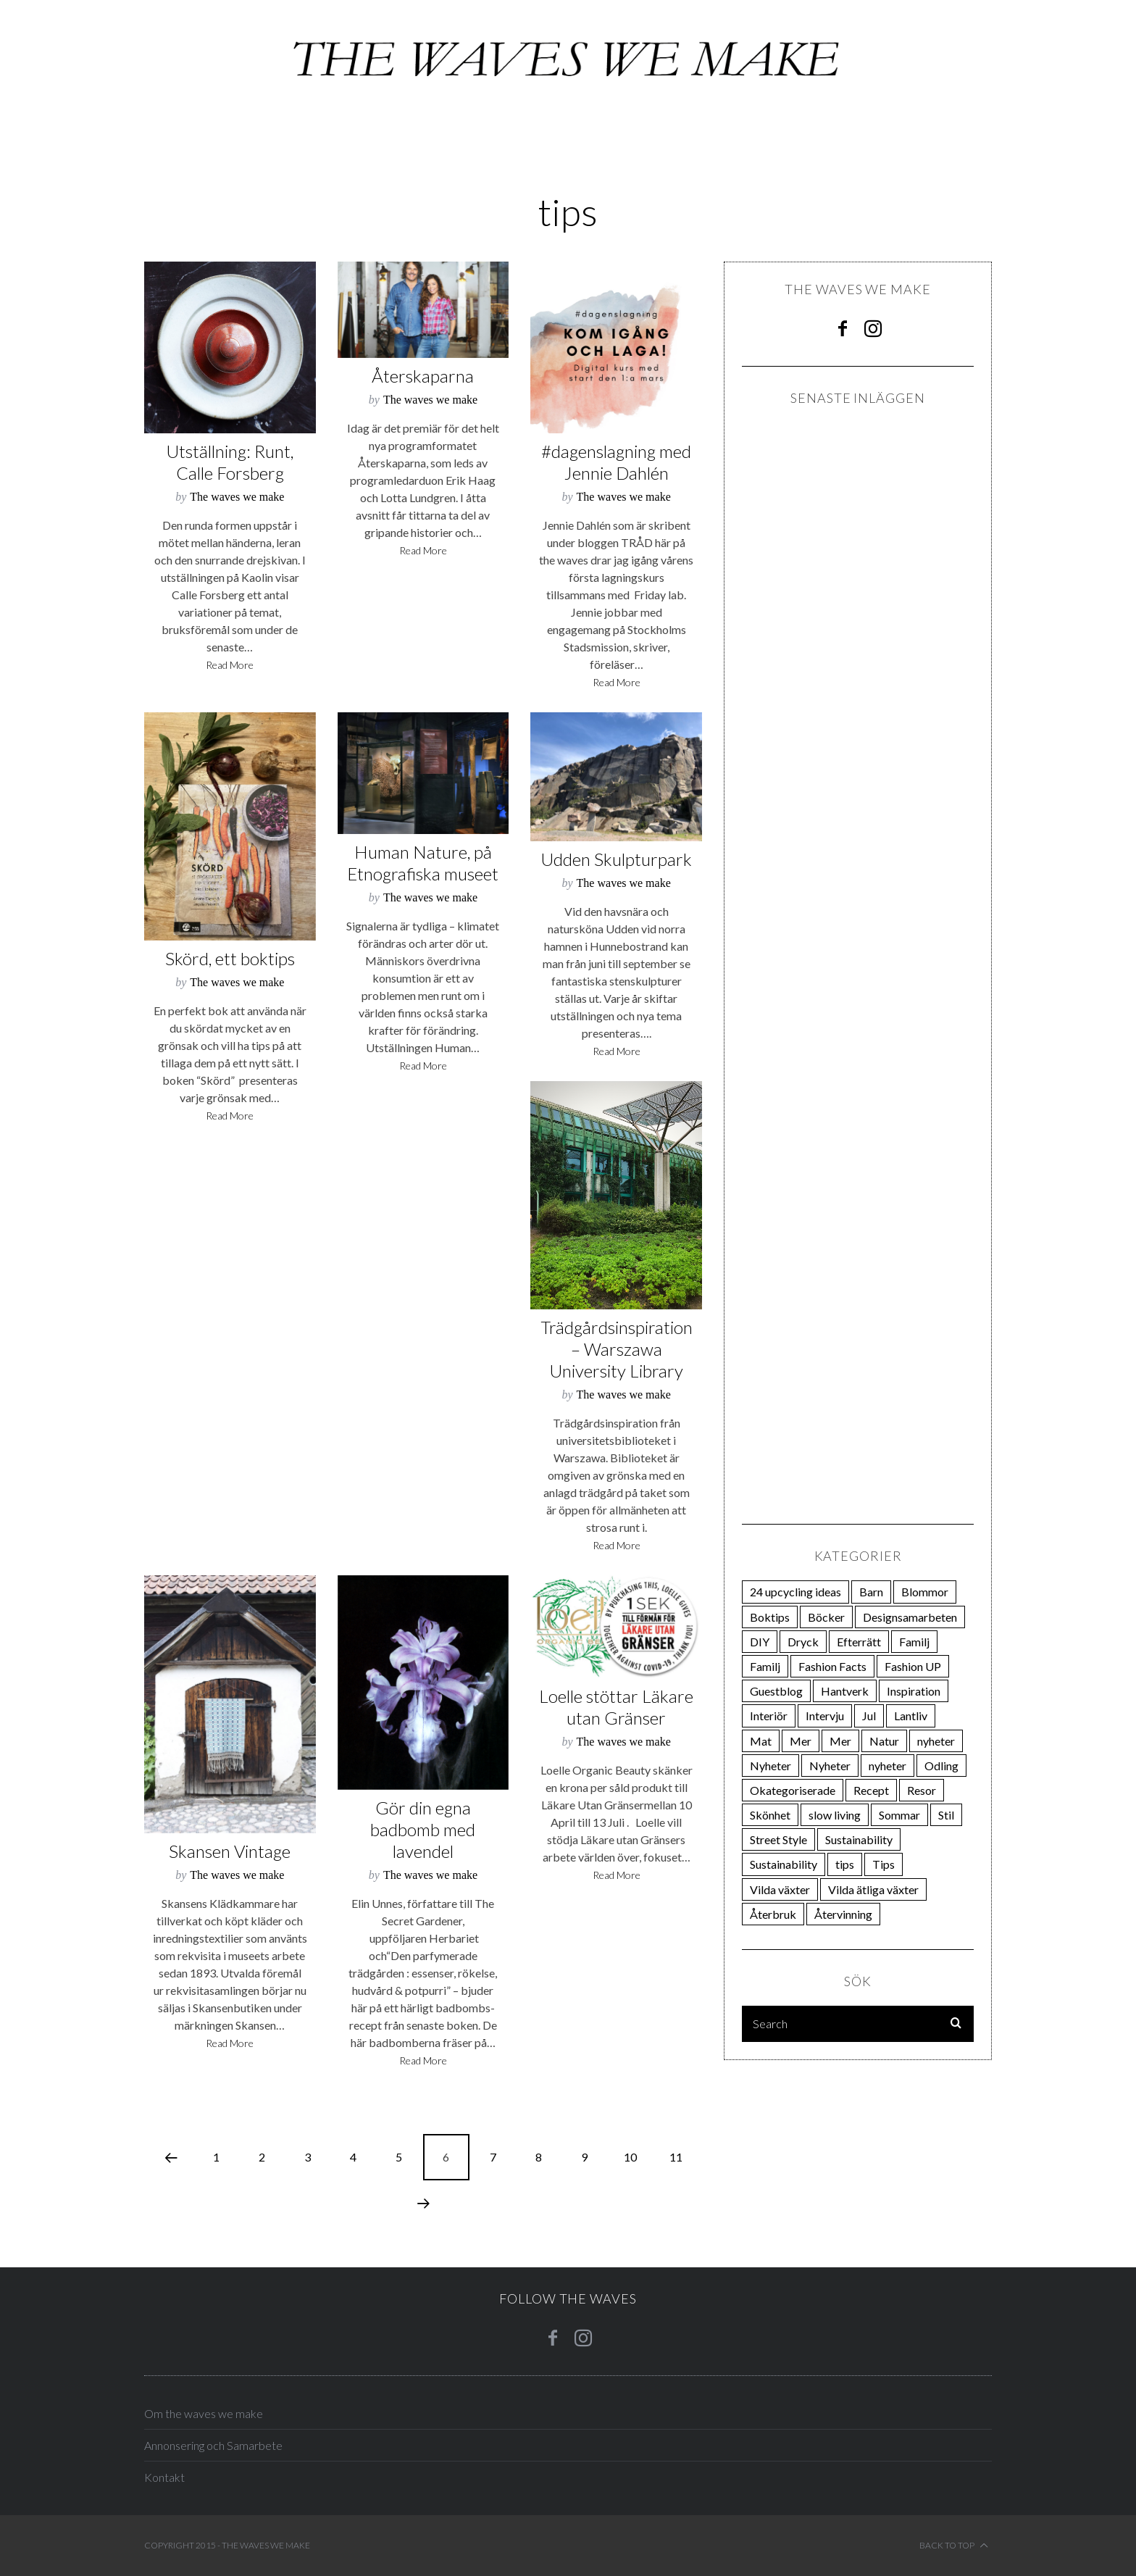  What do you see at coordinates (921, 1790) in the screenshot?
I see `Resor [Resor (23 items)]` at bounding box center [921, 1790].